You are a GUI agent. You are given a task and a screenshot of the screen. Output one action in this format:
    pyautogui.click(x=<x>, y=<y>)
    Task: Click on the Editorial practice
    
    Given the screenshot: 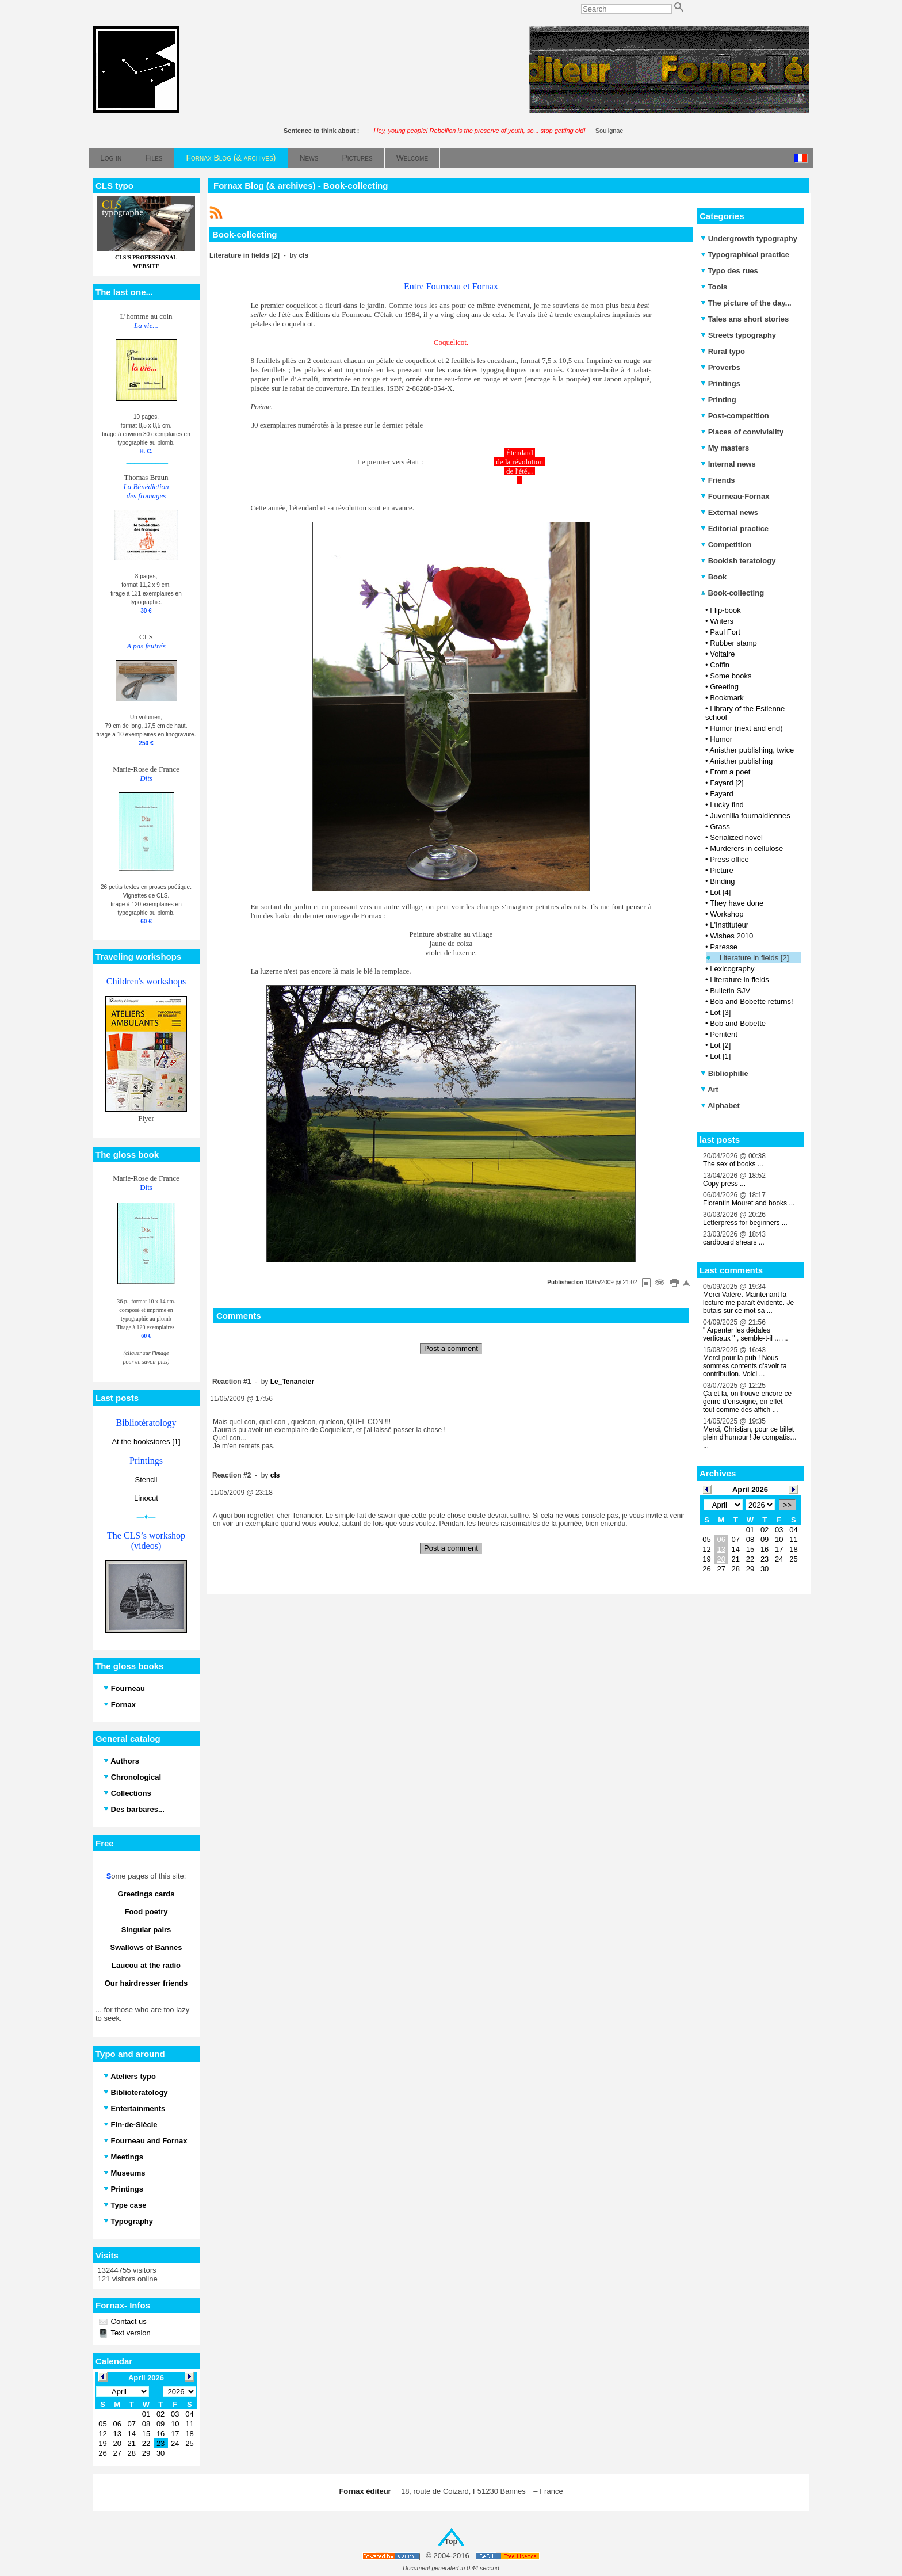 What is the action you would take?
    pyautogui.click(x=735, y=528)
    